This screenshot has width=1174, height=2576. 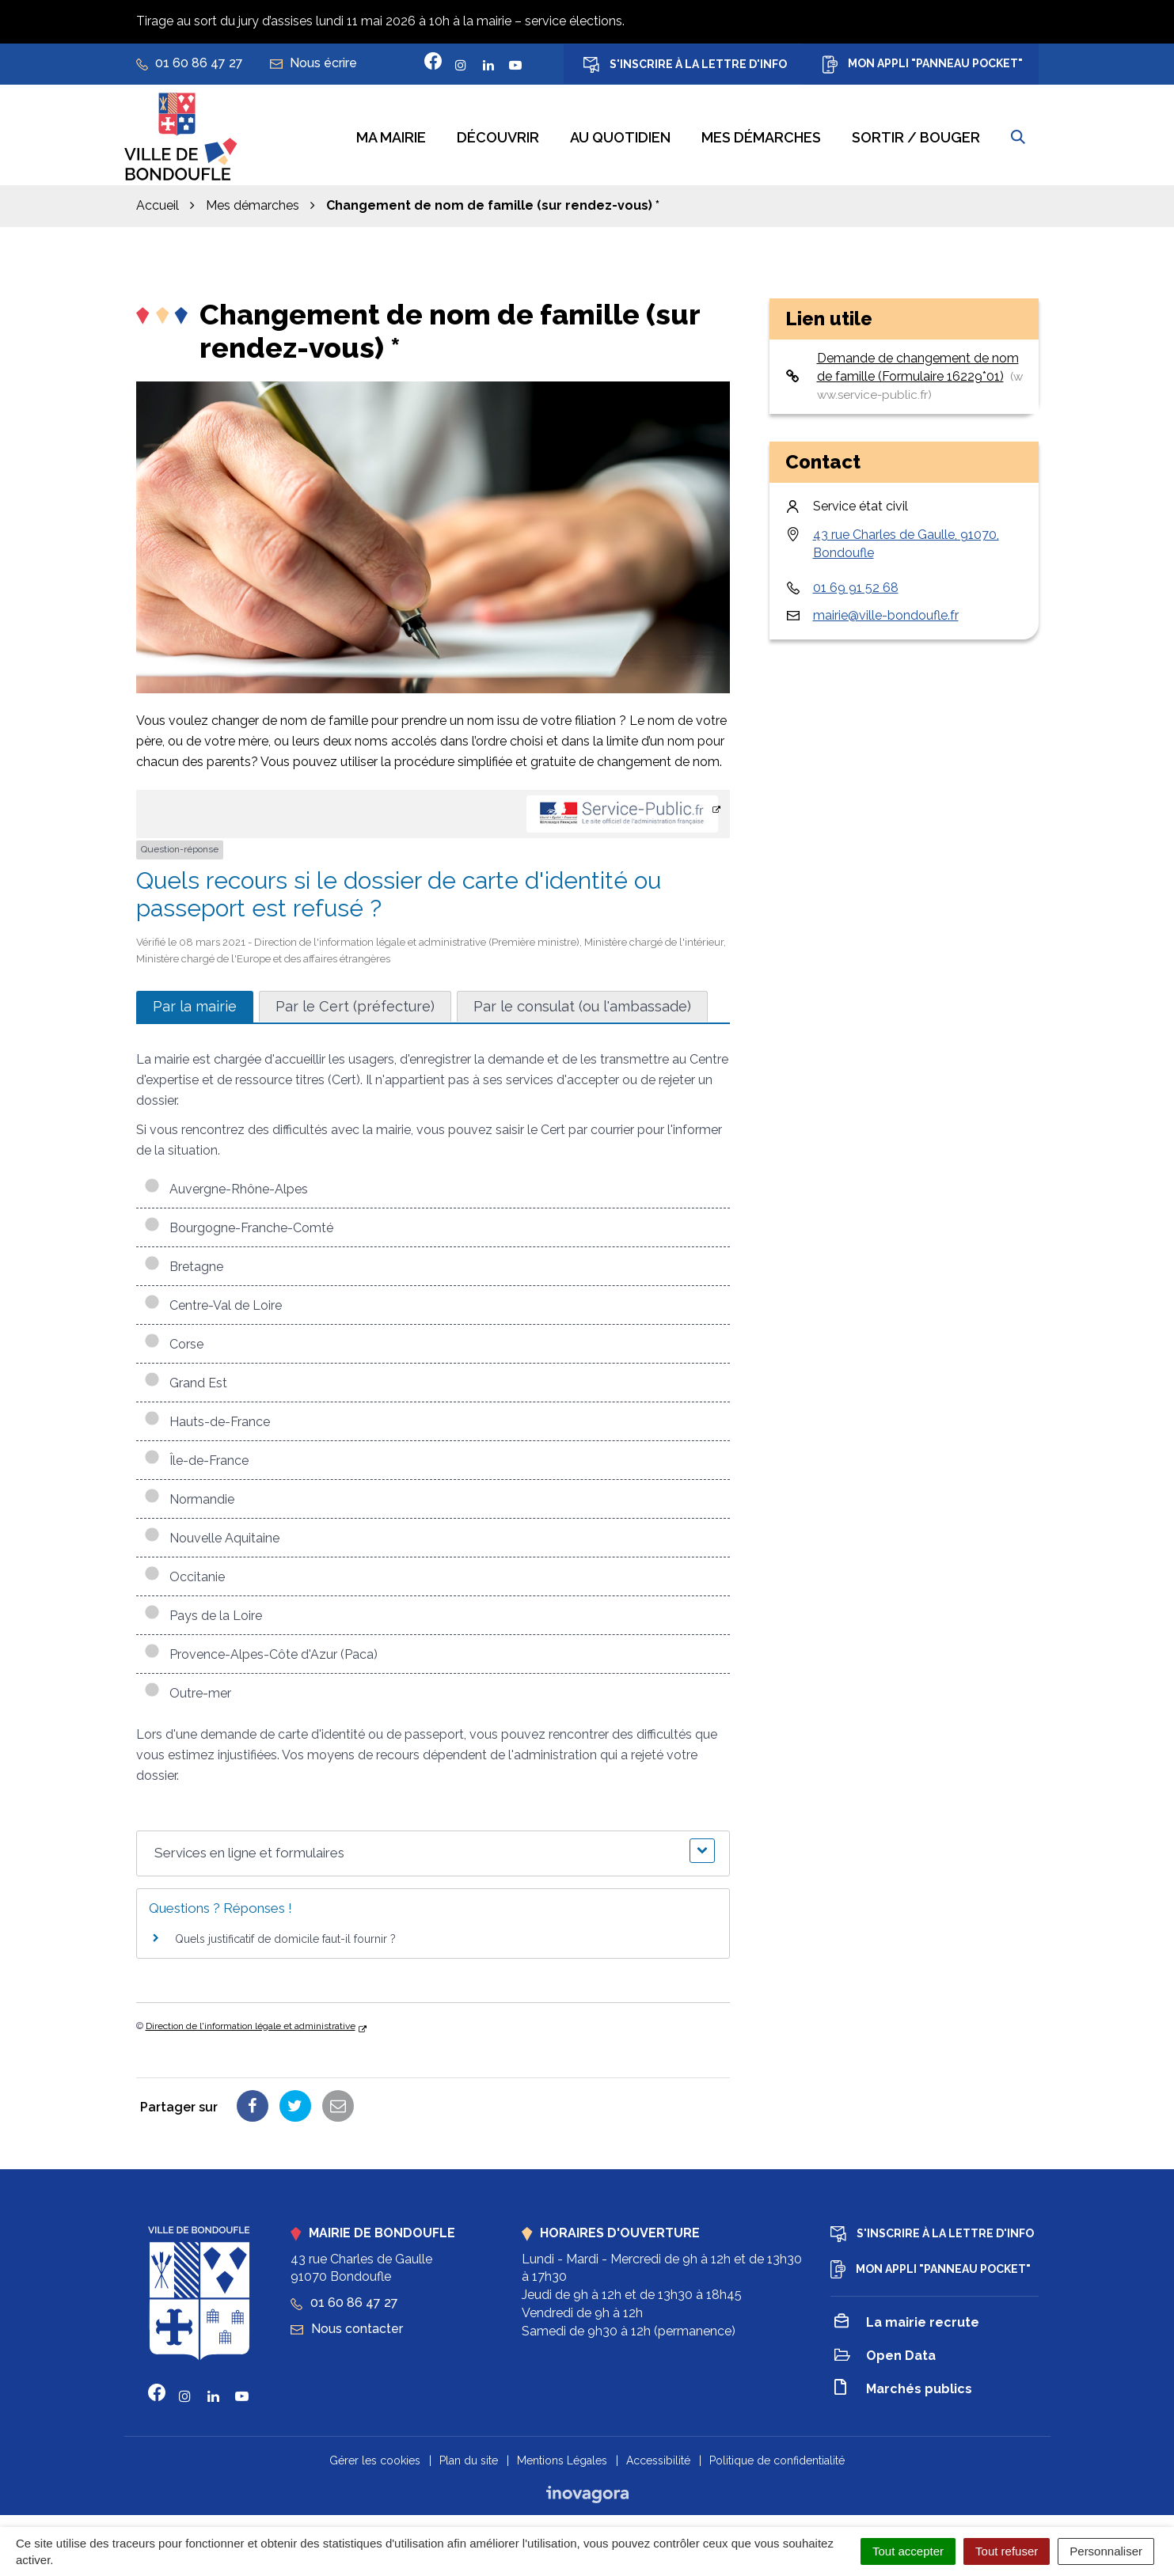 I want to click on Tout refuser [Cookies : Tout refuser], so click(x=1006, y=2551).